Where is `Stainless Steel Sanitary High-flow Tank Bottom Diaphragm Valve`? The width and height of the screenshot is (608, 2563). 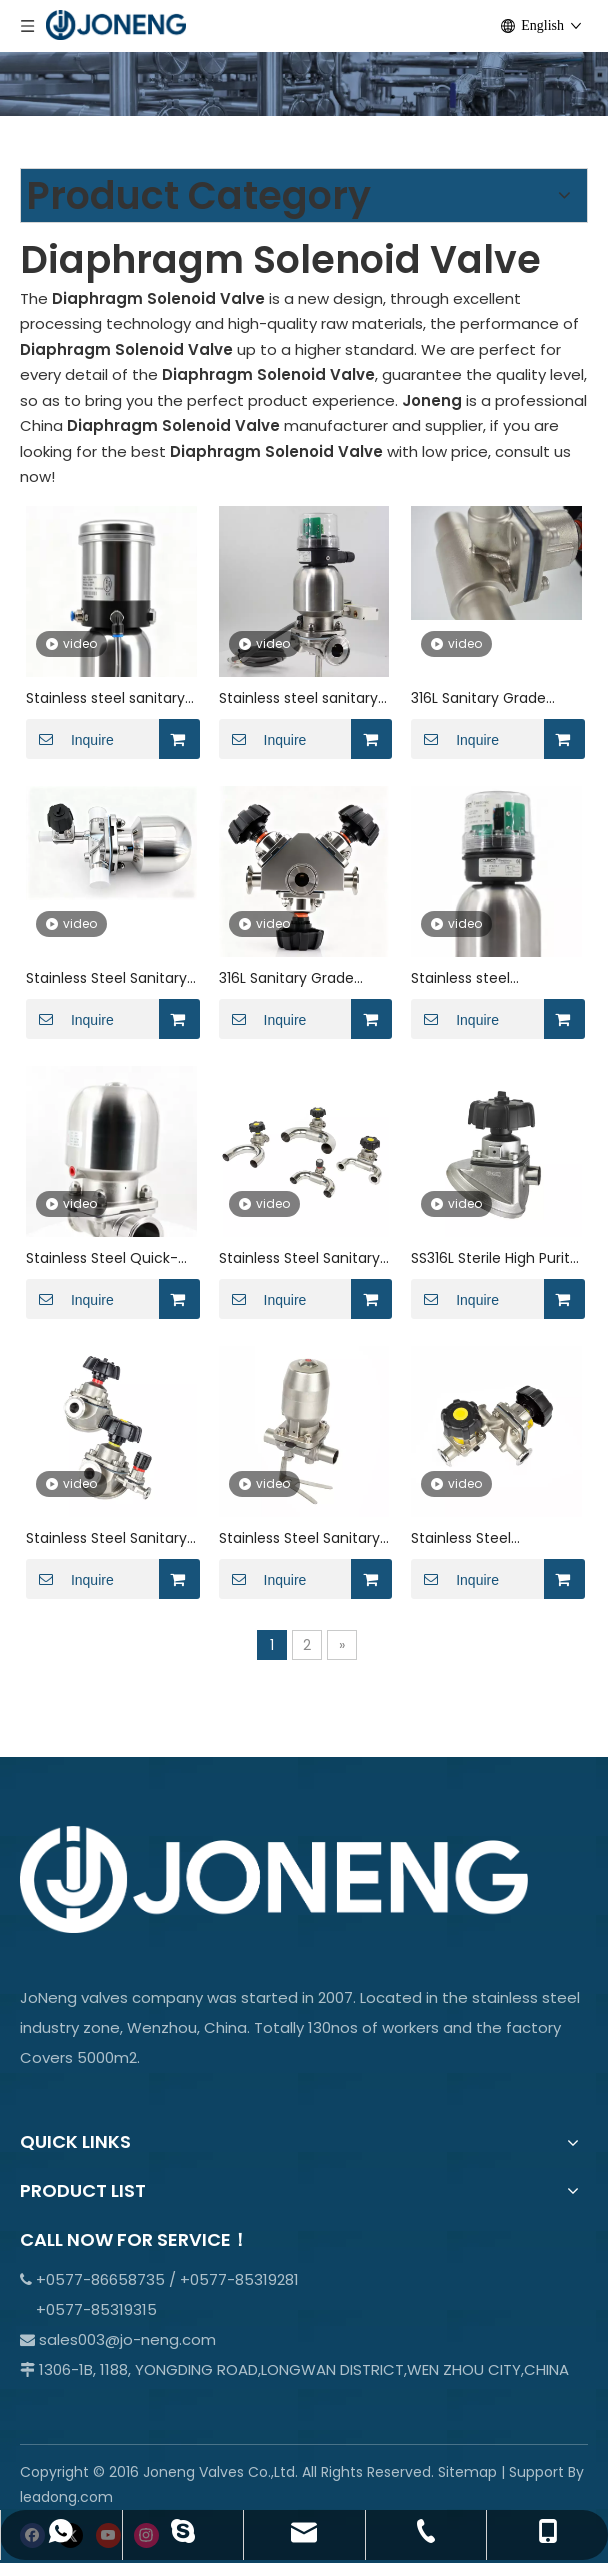 Stainless Steel Sanitary High-flow Tank Bottom Diaphragm Valve is located at coordinates (107, 1538).